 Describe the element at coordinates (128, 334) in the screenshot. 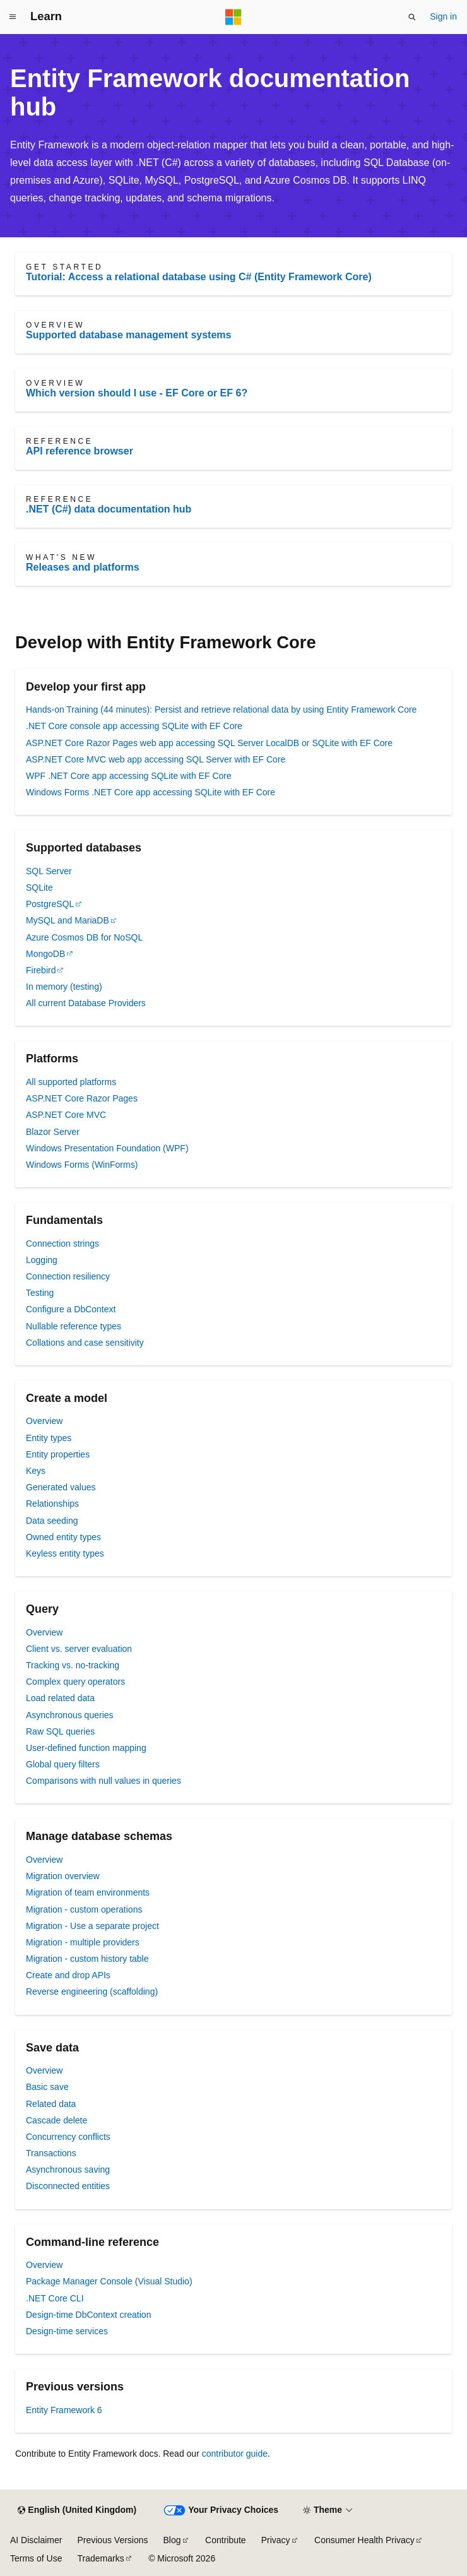

I see `Supported database management systems` at that location.